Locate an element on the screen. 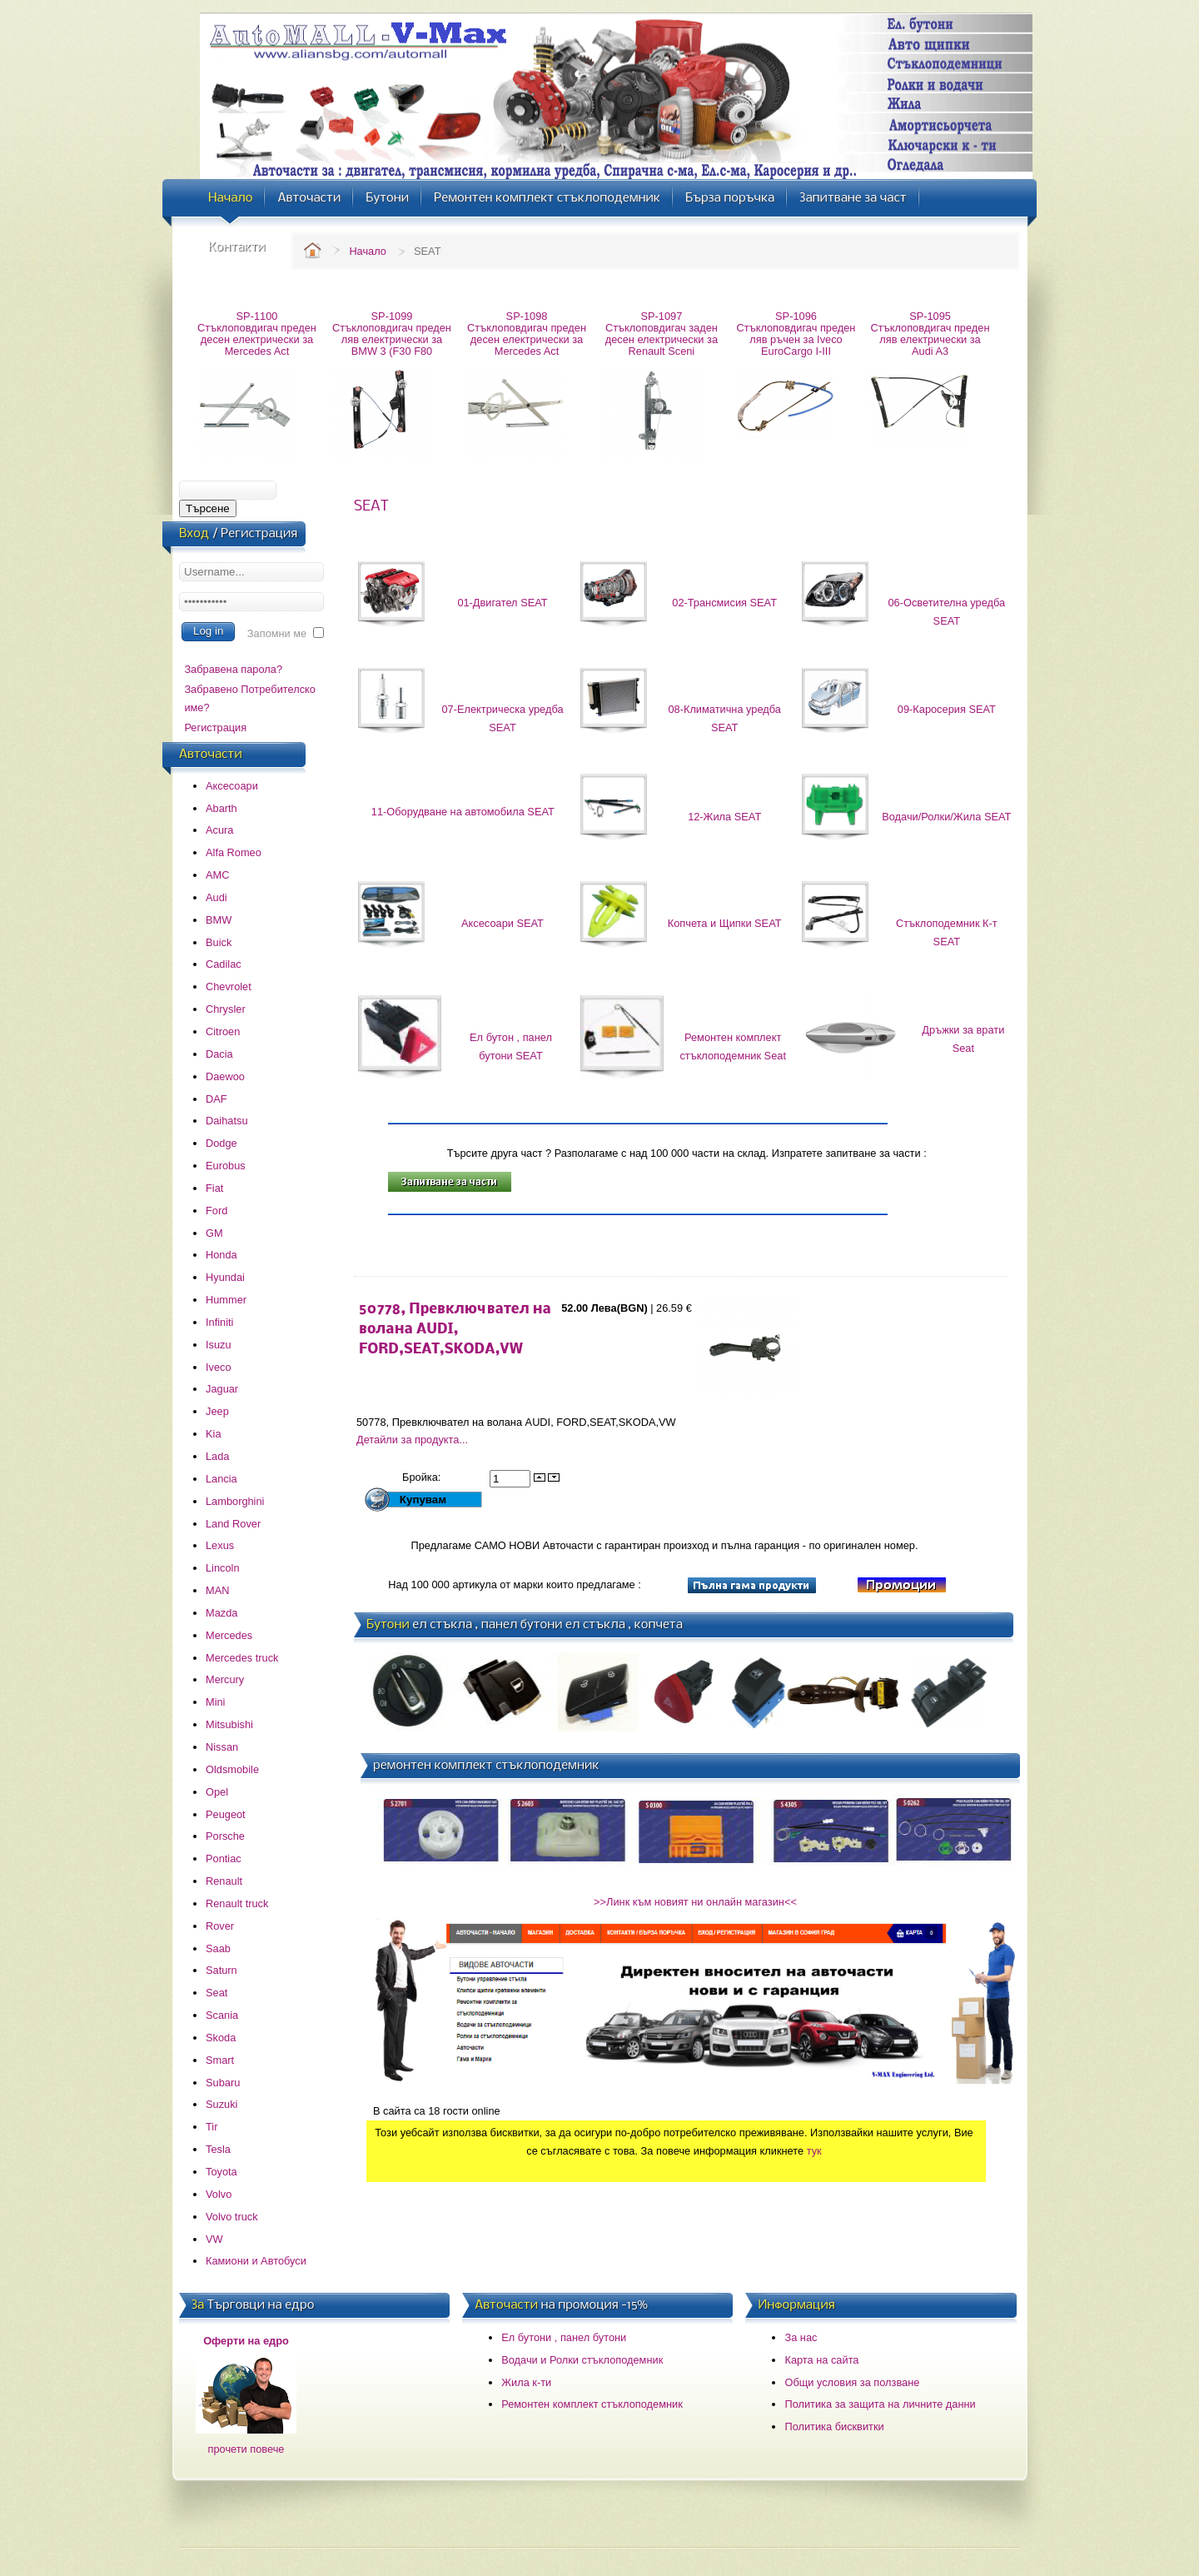  Водачи/Ролки/Жила SEAT is located at coordinates (946, 816).